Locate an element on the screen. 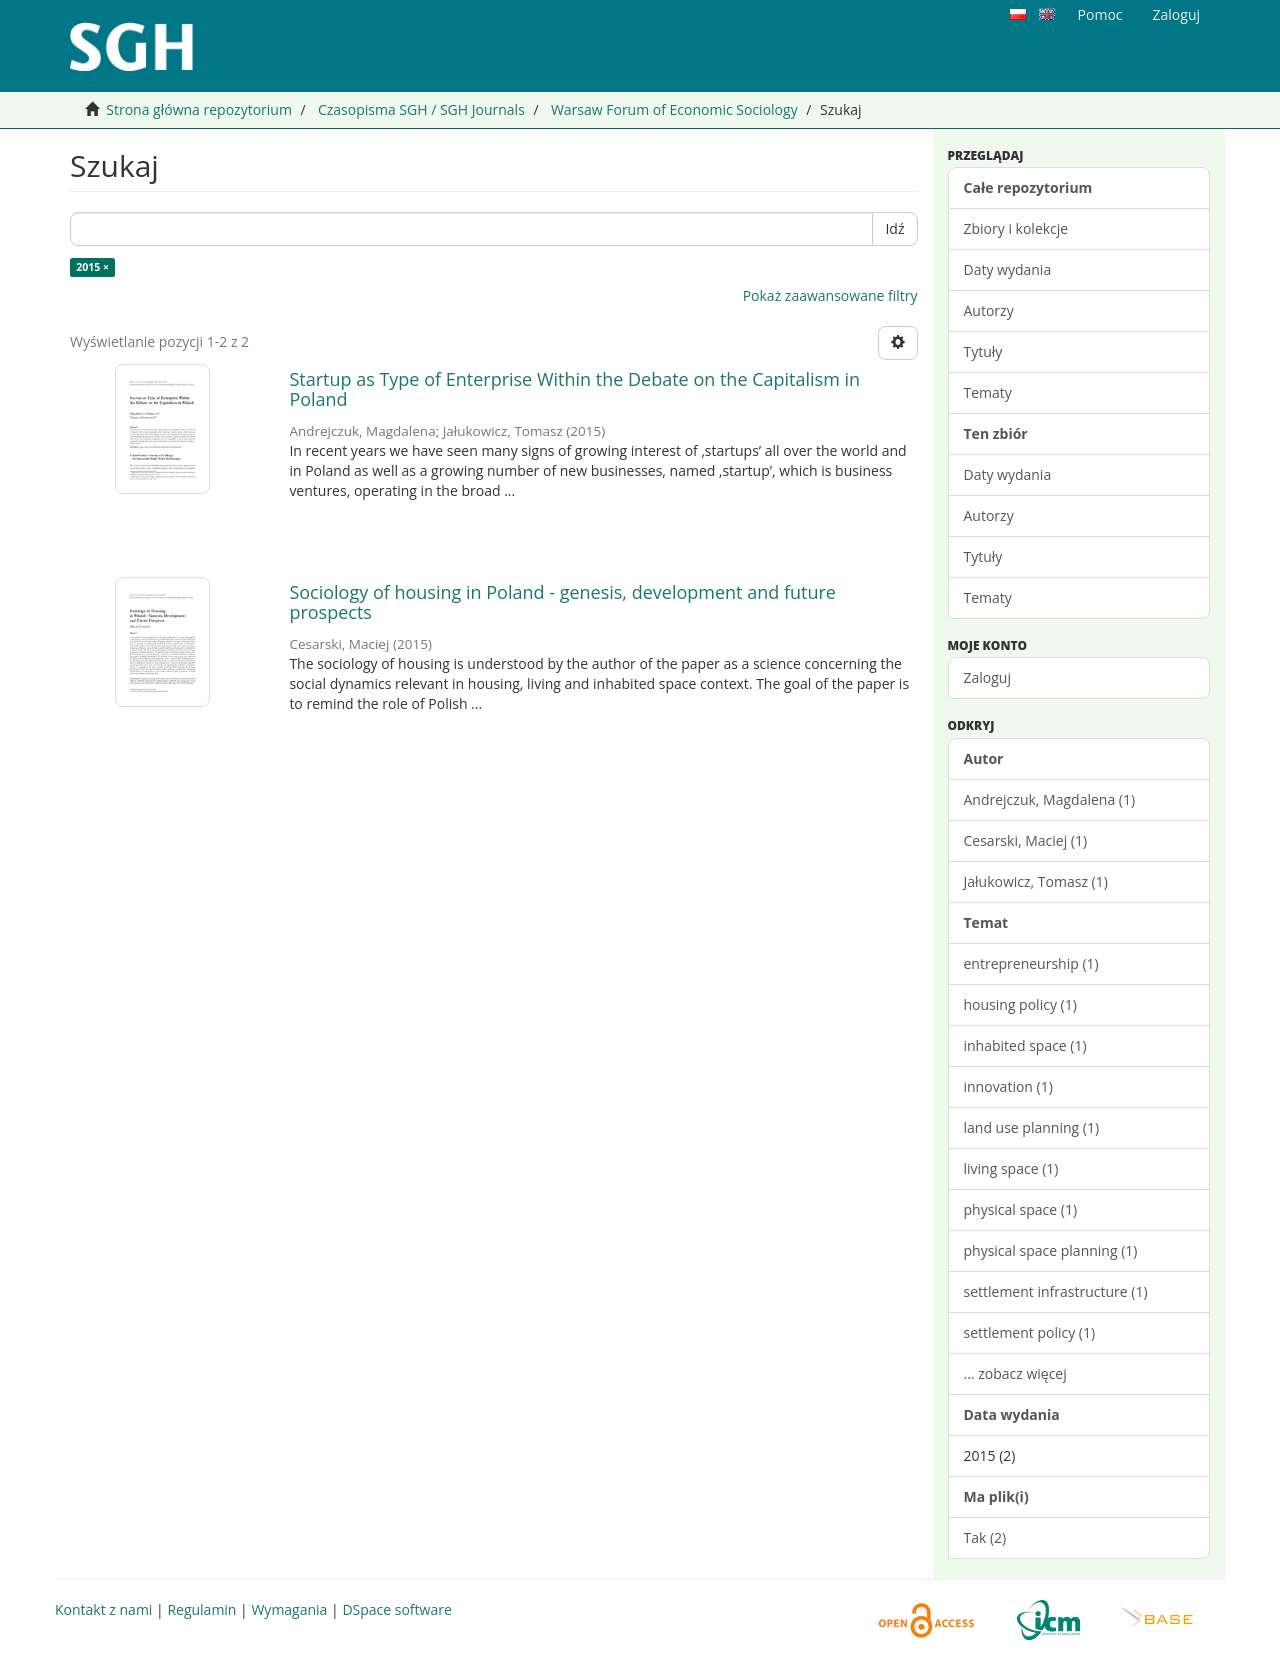 This screenshot has width=1280, height=1676. Tematy is located at coordinates (988, 392).